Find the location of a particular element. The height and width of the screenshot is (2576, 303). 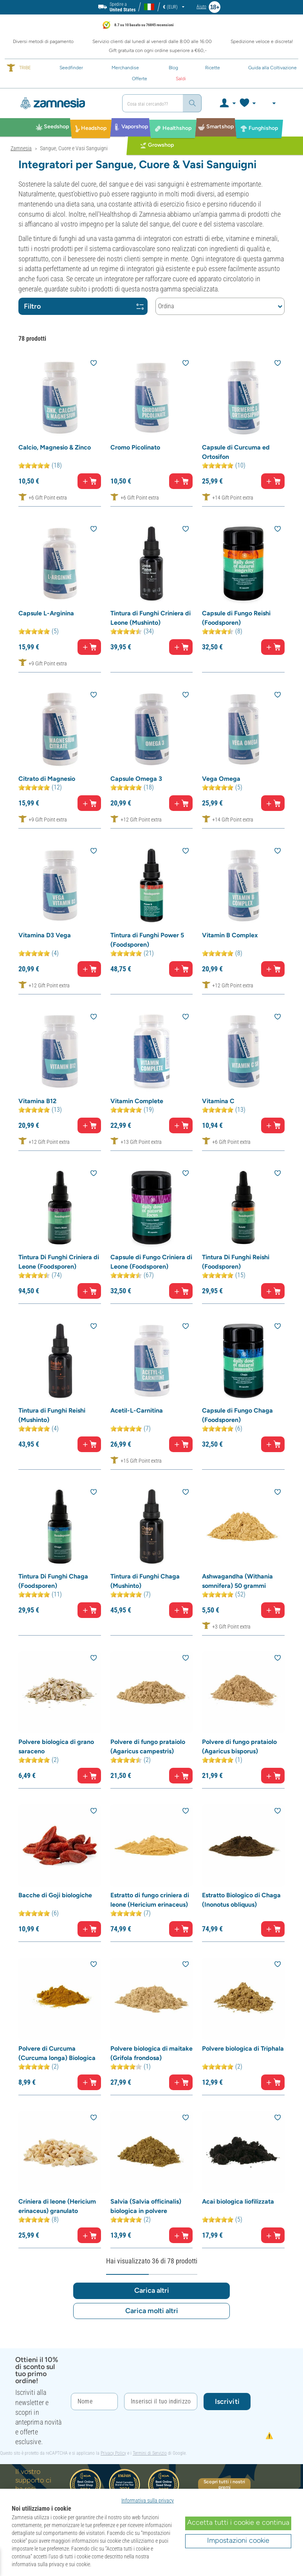

Carica molti altri is located at coordinates (151, 2310).